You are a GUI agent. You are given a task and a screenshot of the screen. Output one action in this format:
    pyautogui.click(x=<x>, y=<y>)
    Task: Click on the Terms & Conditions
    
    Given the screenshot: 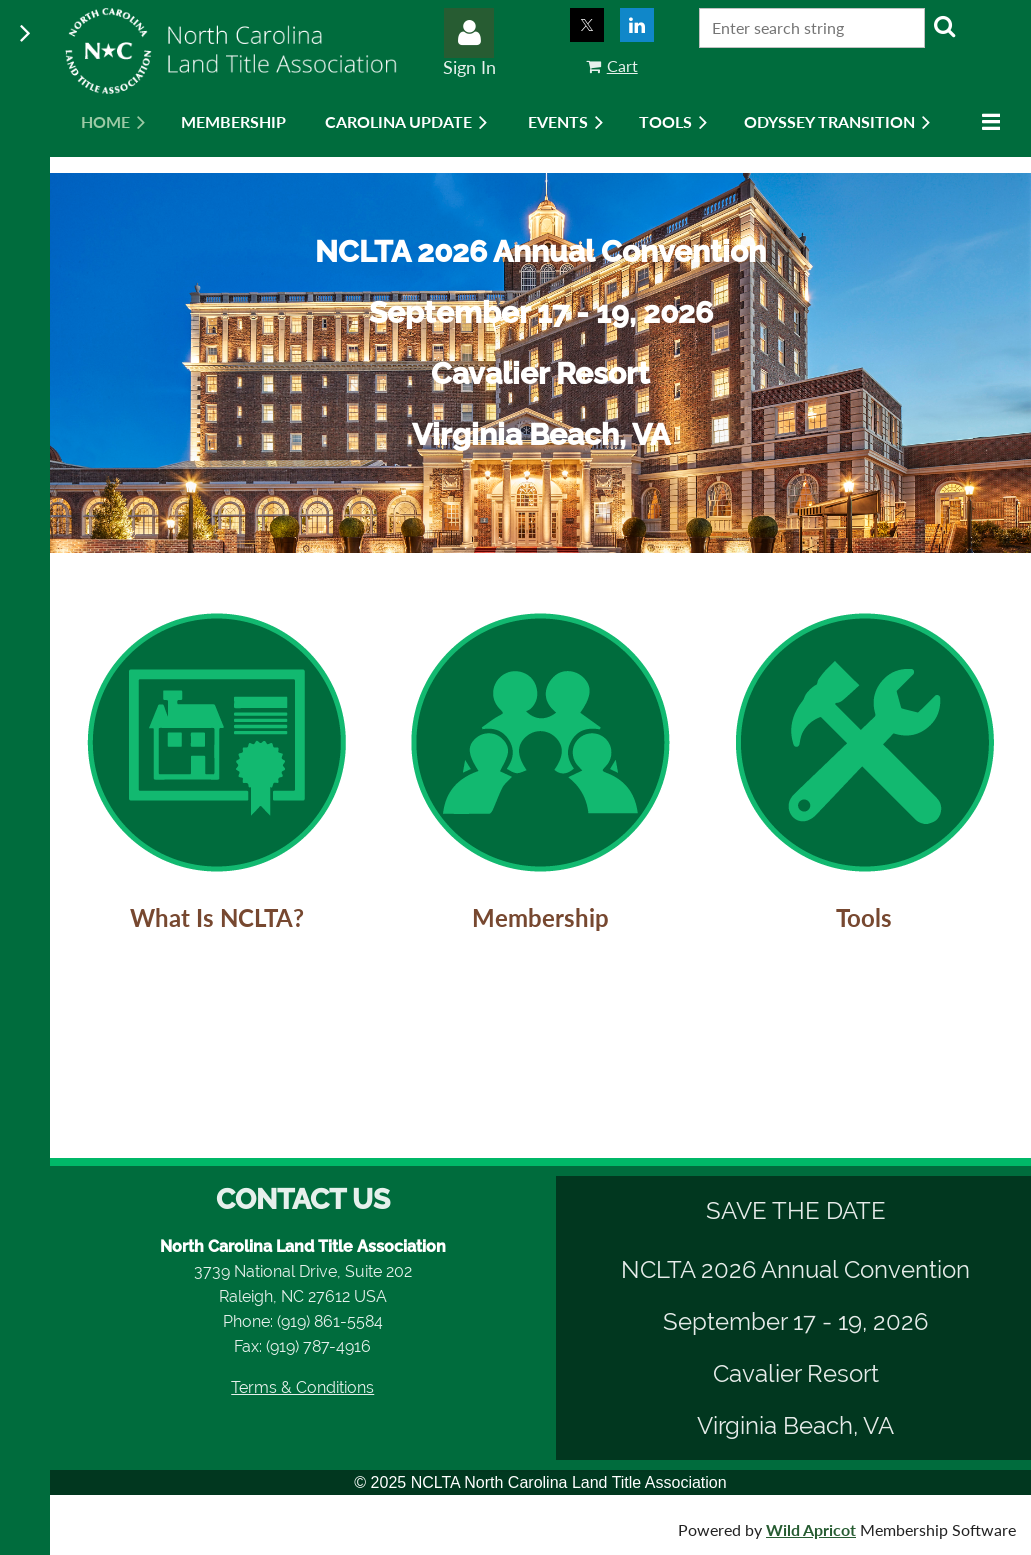 What is the action you would take?
    pyautogui.click(x=302, y=1387)
    